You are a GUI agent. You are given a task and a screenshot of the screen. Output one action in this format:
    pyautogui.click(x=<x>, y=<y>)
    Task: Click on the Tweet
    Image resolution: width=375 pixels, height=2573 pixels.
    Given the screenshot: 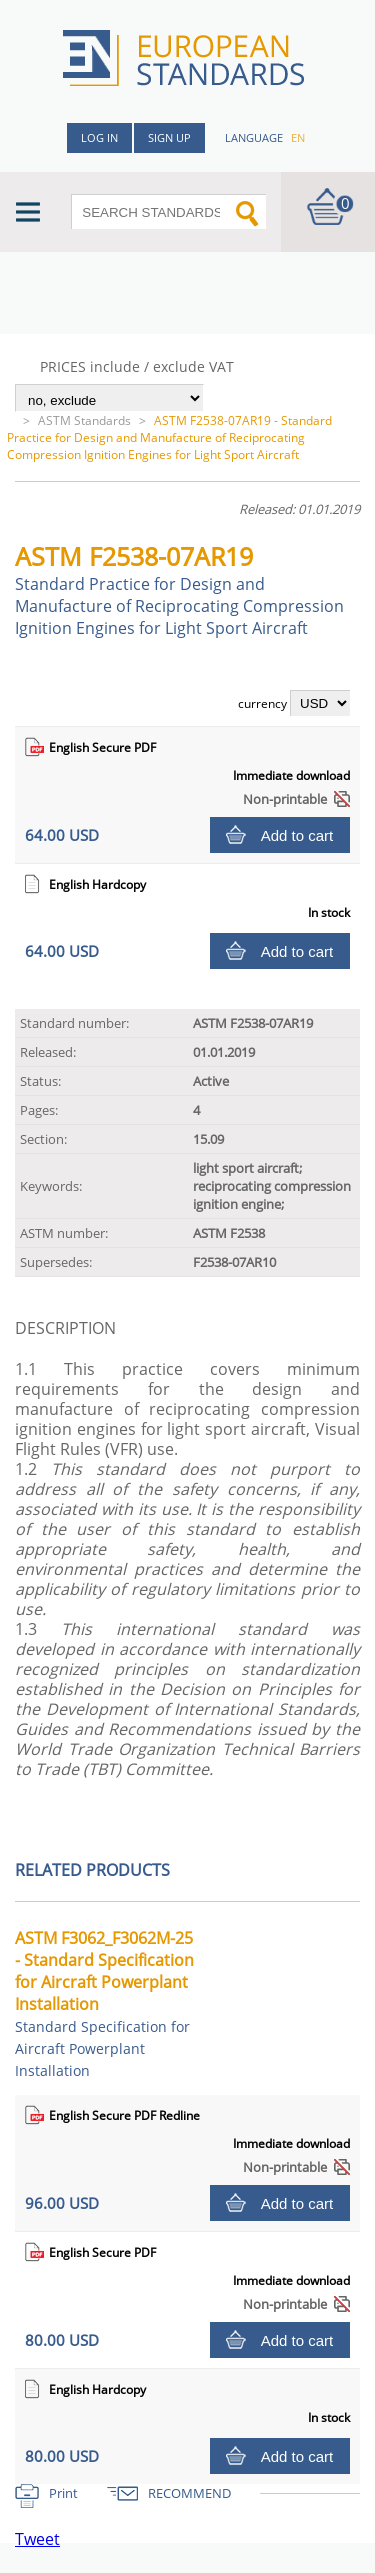 What is the action you would take?
    pyautogui.click(x=37, y=2539)
    